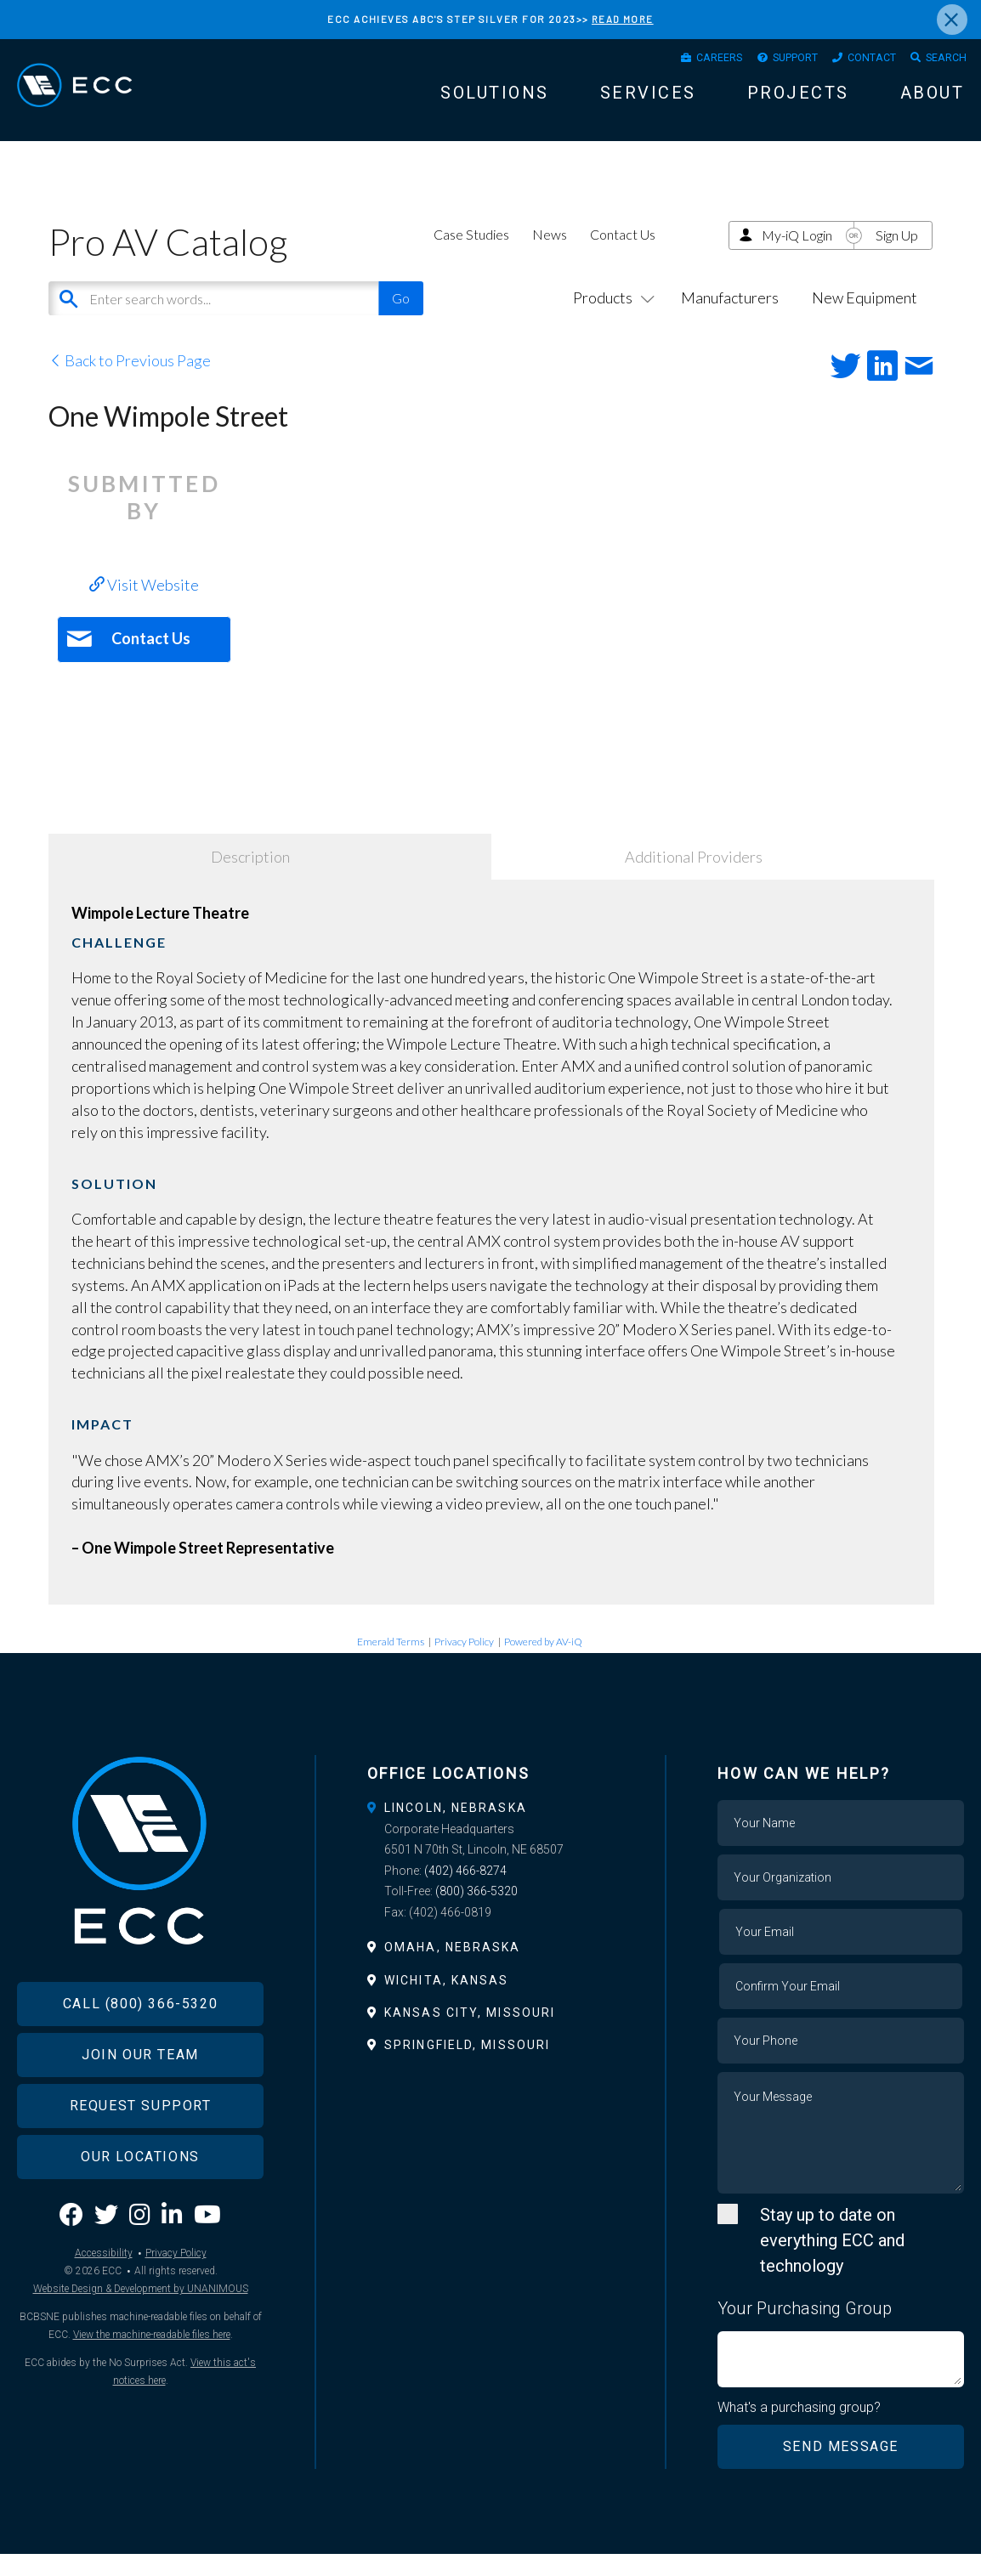 The image size is (981, 2576). I want to click on Our Locations, so click(140, 2201).